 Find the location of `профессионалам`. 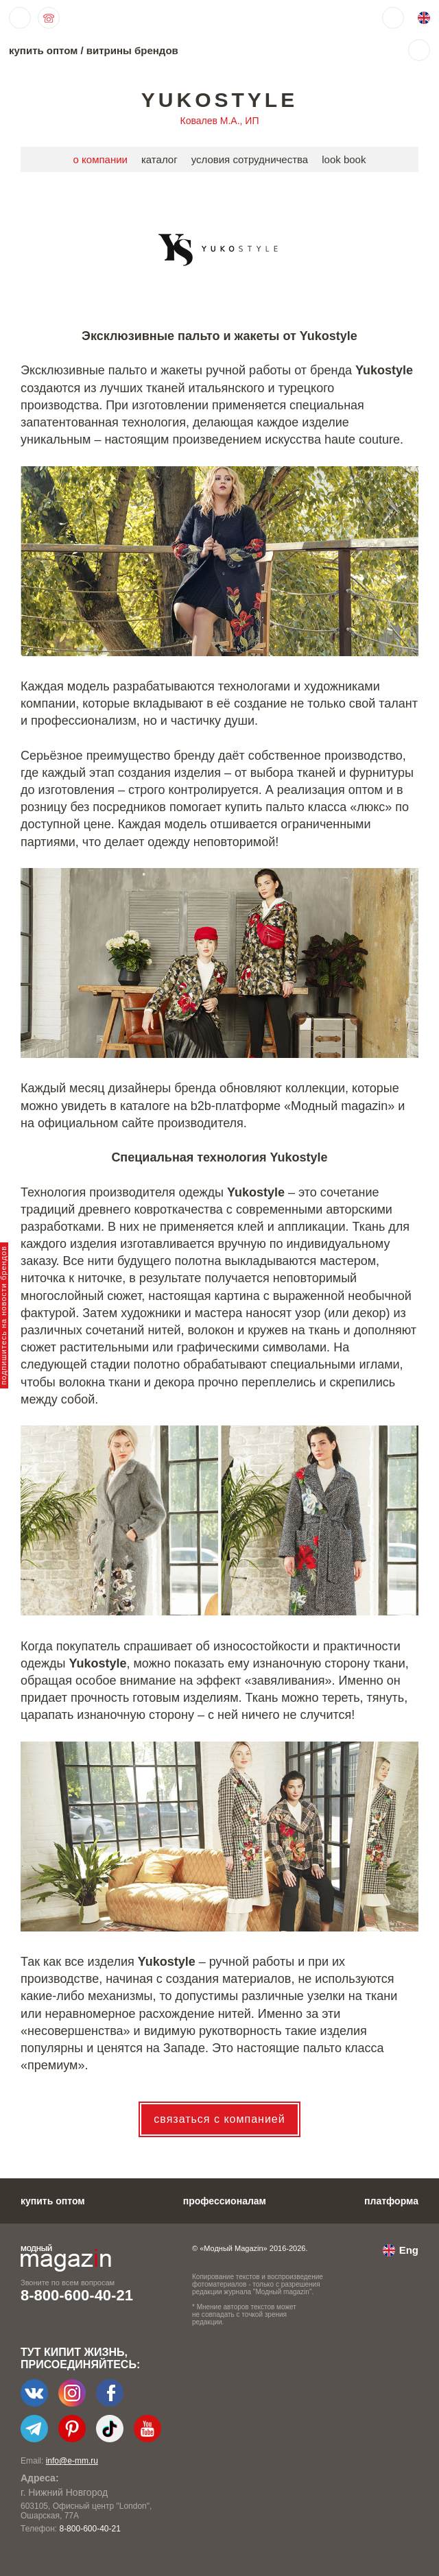

профессионалам is located at coordinates (224, 2200).